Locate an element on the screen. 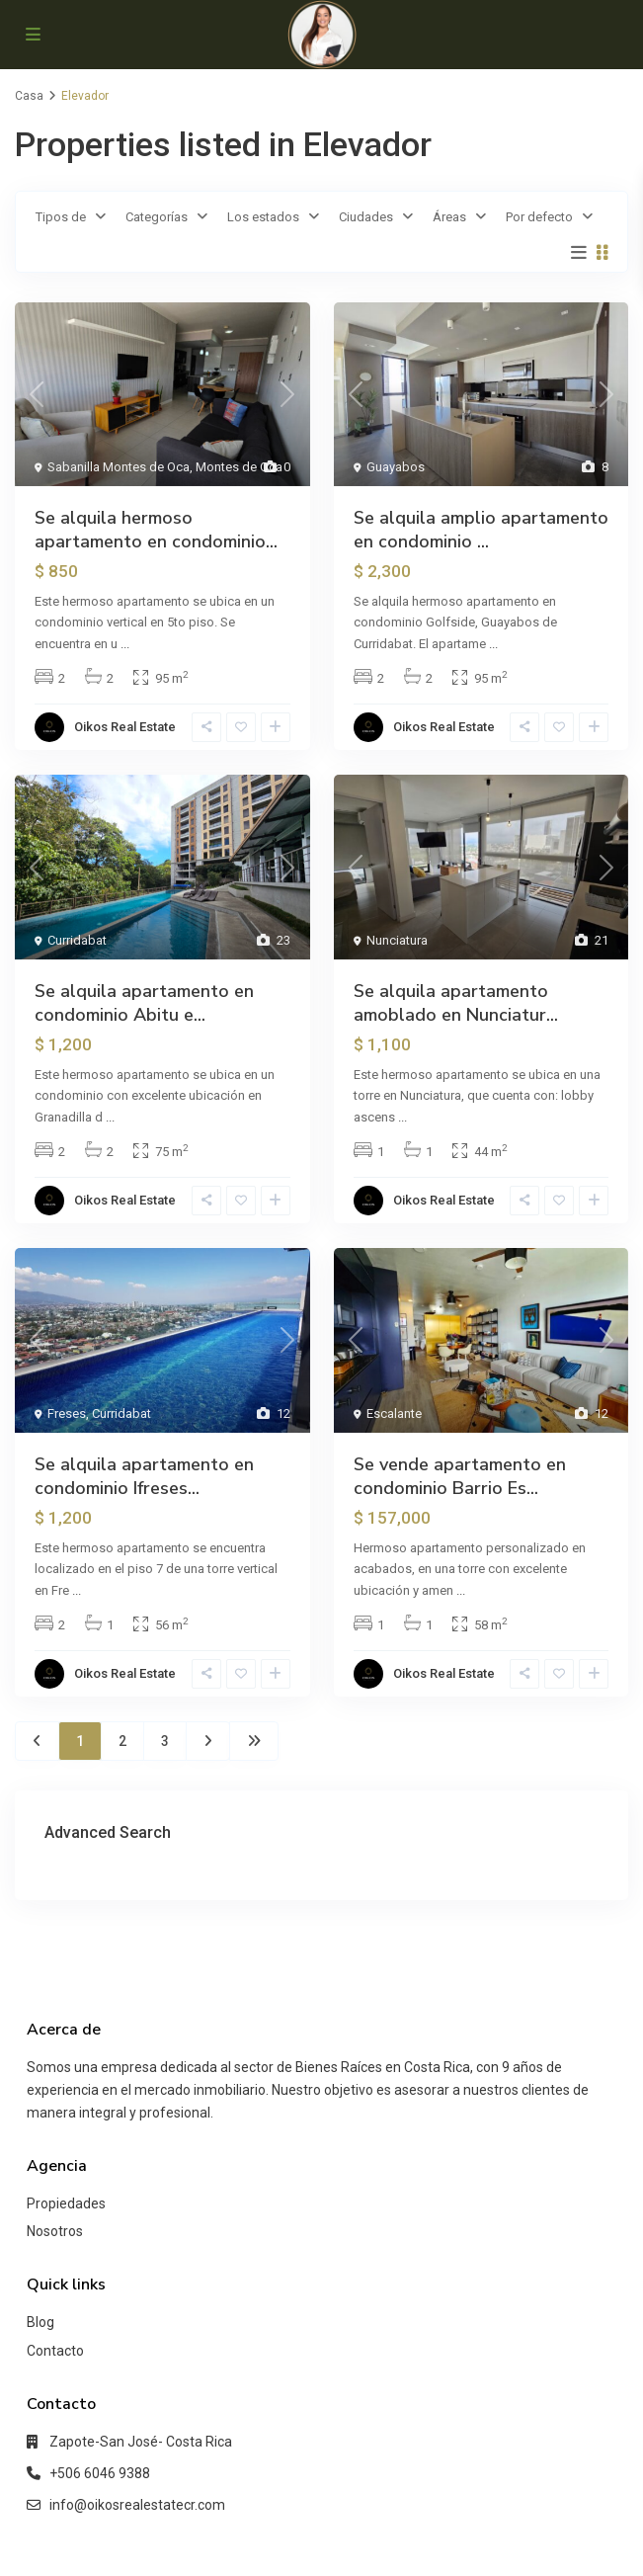 The height and width of the screenshot is (2576, 643). Los estados is located at coordinates (263, 216).